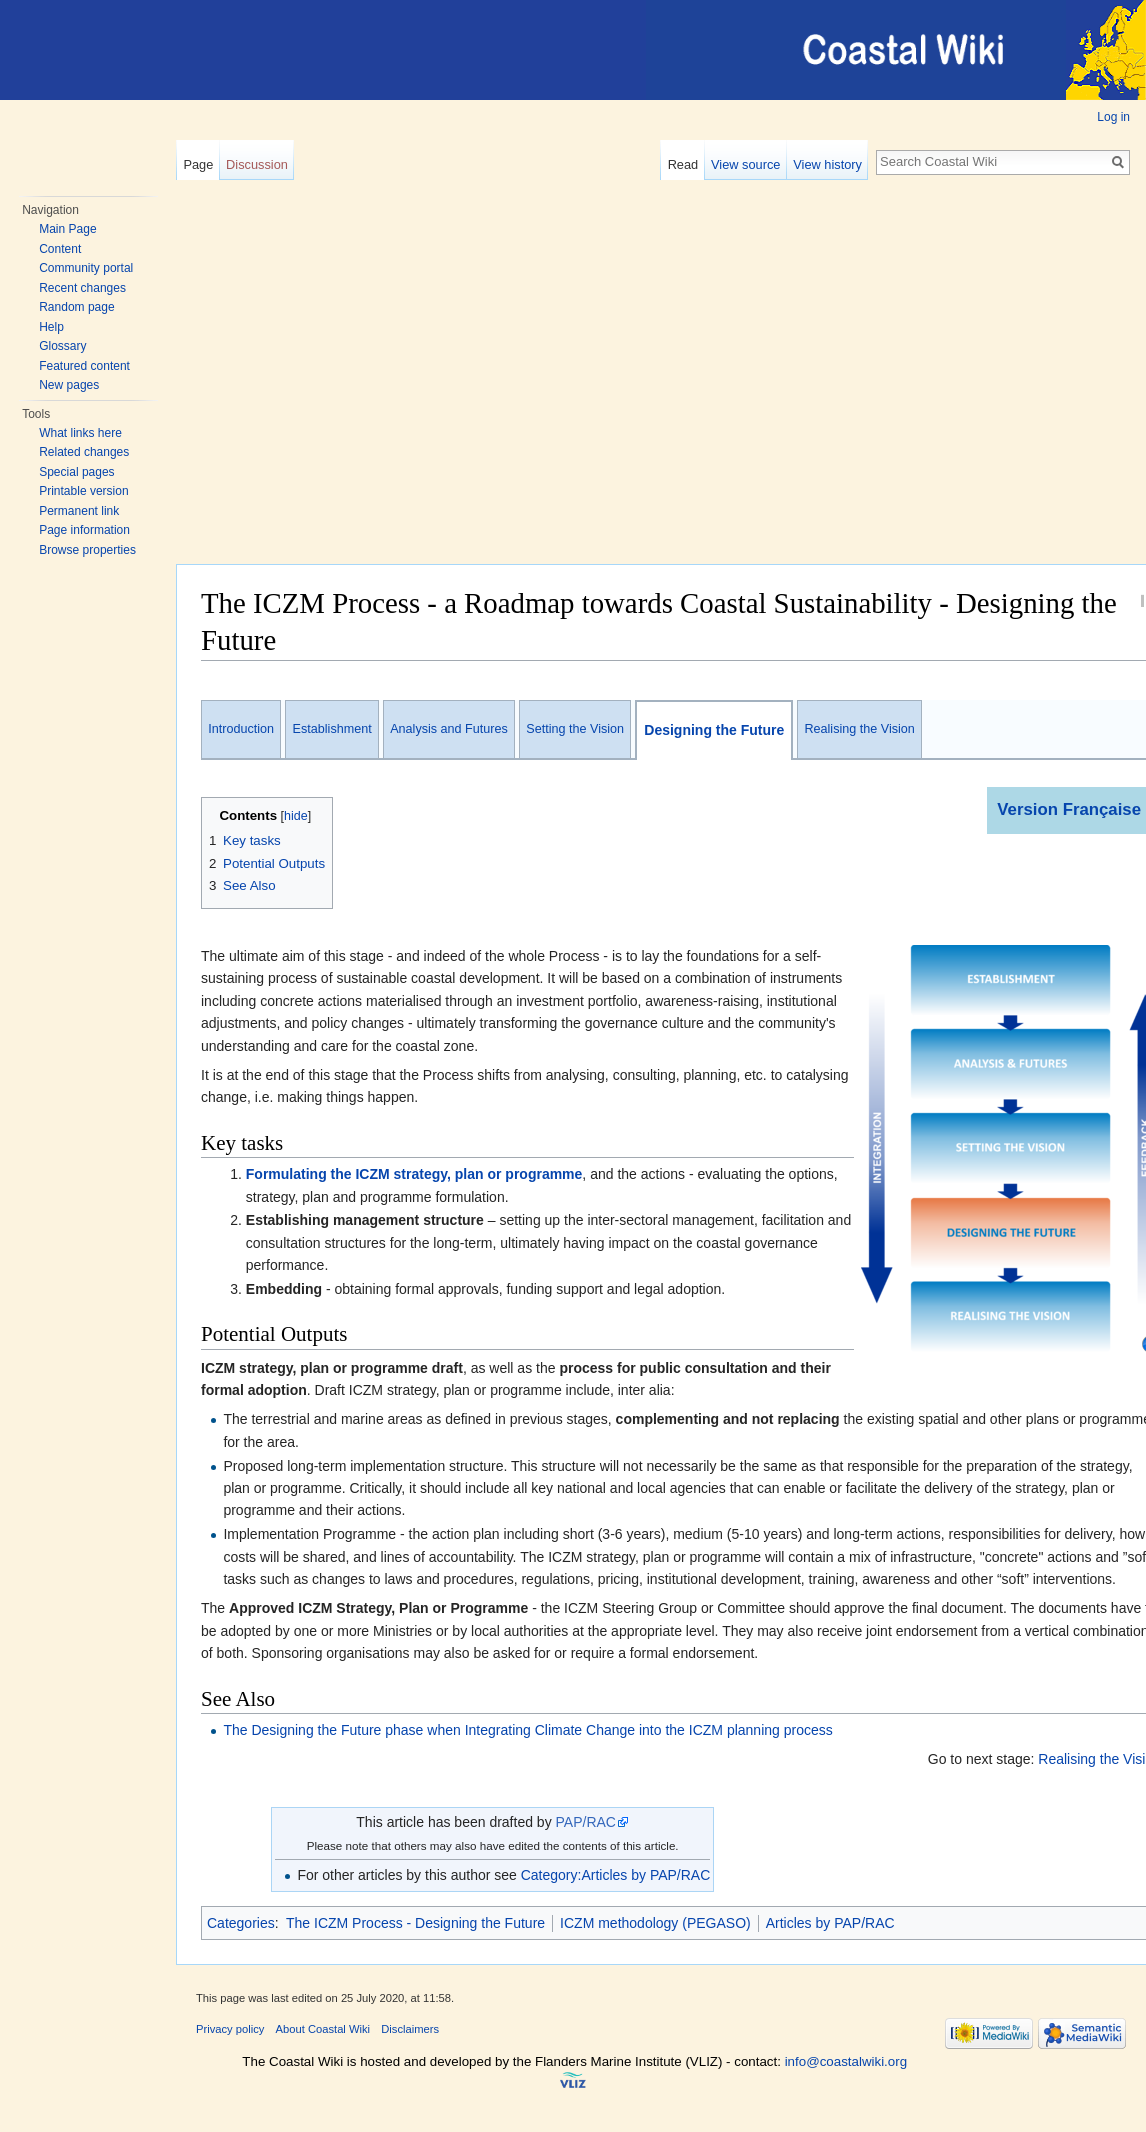 The width and height of the screenshot is (1146, 2132). Describe the element at coordinates (69, 385) in the screenshot. I see `New pages` at that location.